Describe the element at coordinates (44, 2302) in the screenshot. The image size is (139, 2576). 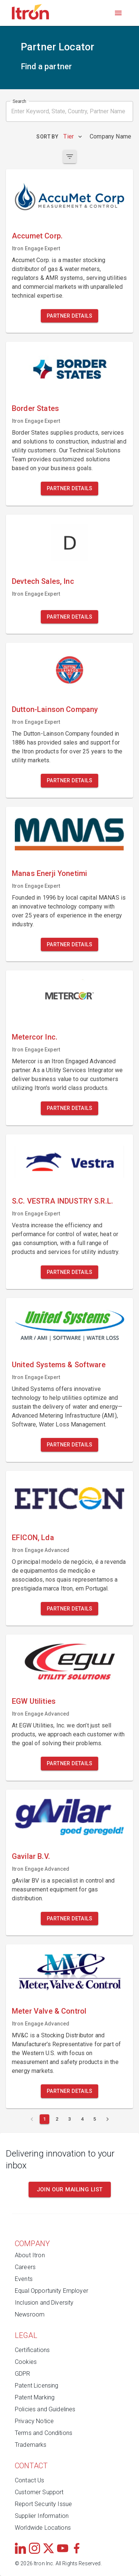
I see `Inclusion and Diversity` at that location.